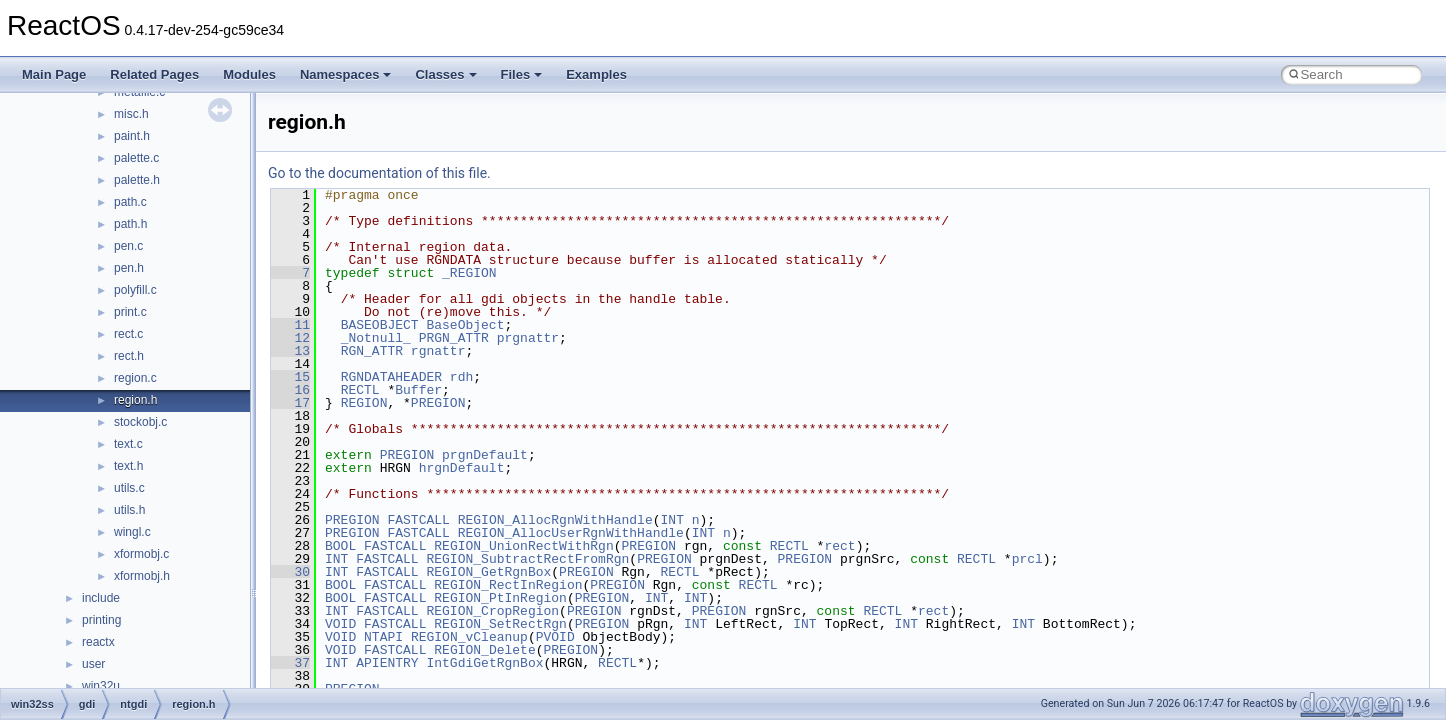  Describe the element at coordinates (360, 390) in the screenshot. I see `RECTL` at that location.